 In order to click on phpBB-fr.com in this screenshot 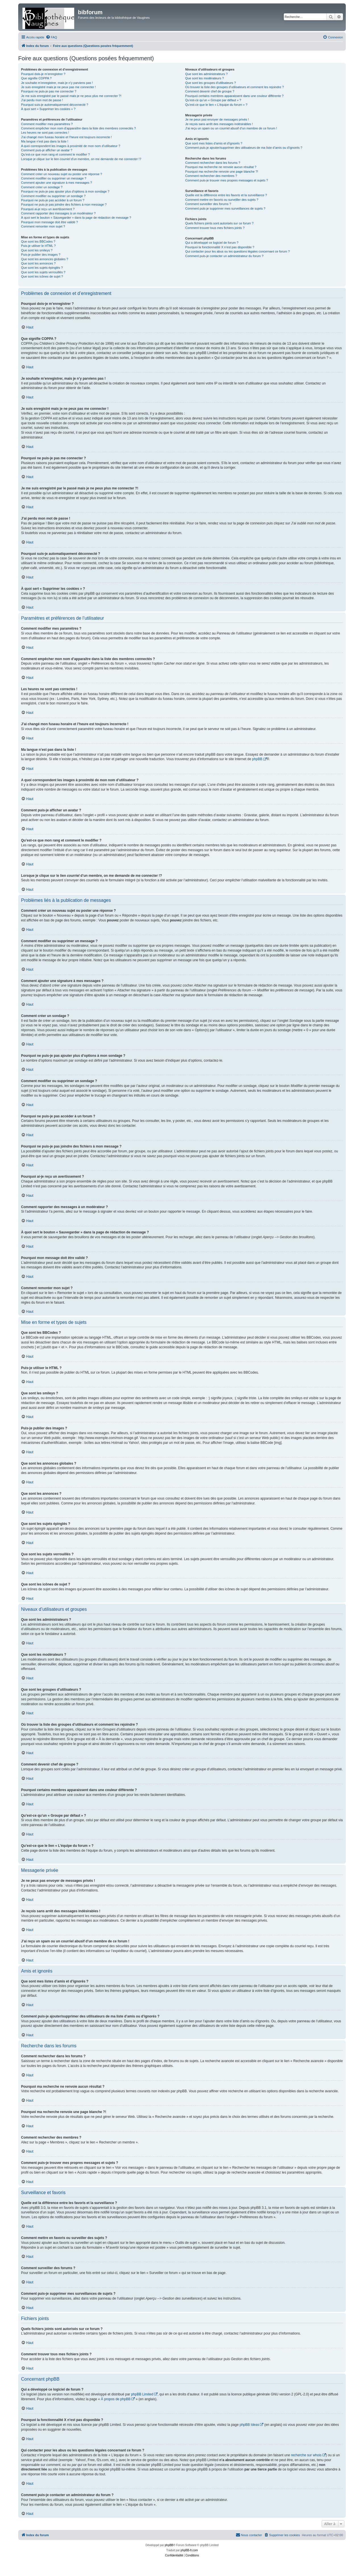, I will do `click(189, 2550)`.